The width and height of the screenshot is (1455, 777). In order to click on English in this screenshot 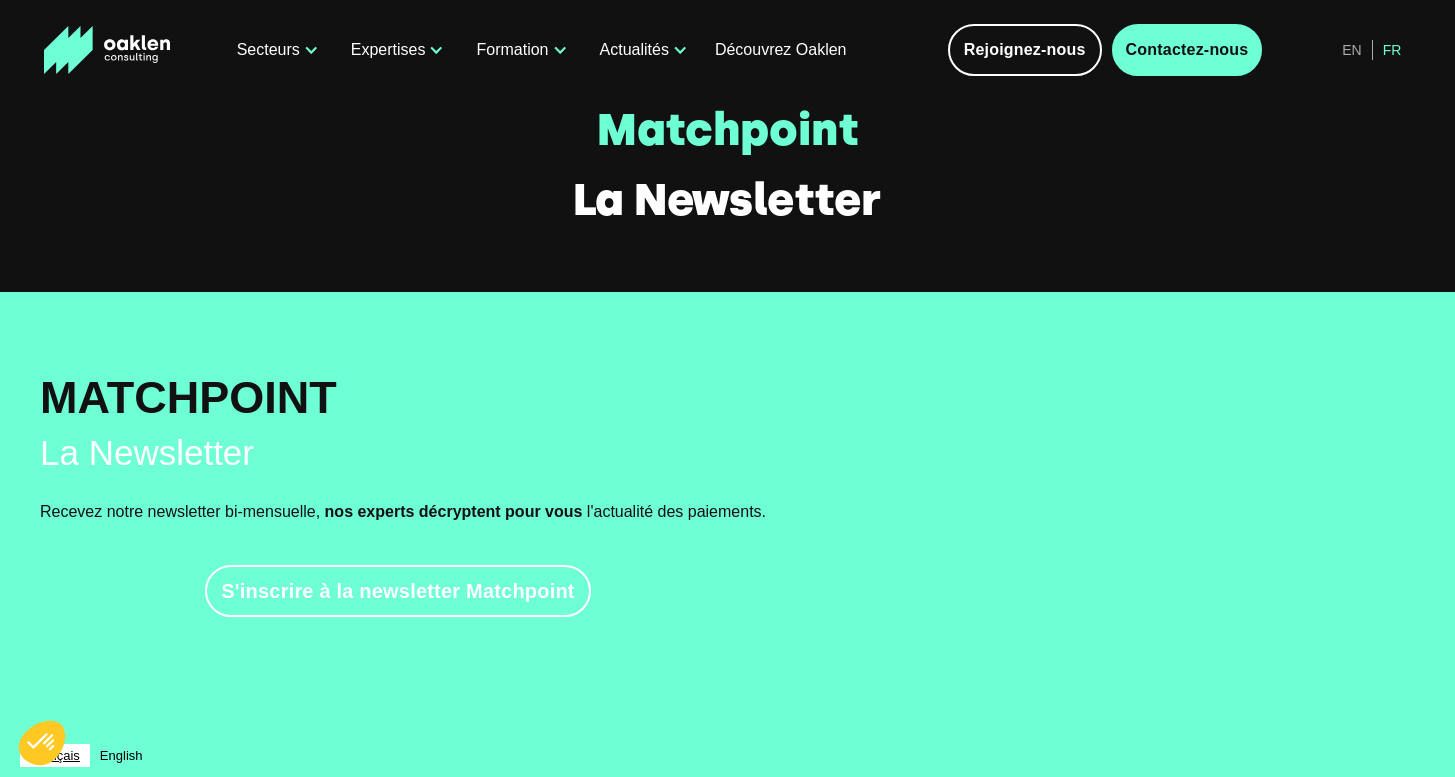, I will do `click(121, 755)`.